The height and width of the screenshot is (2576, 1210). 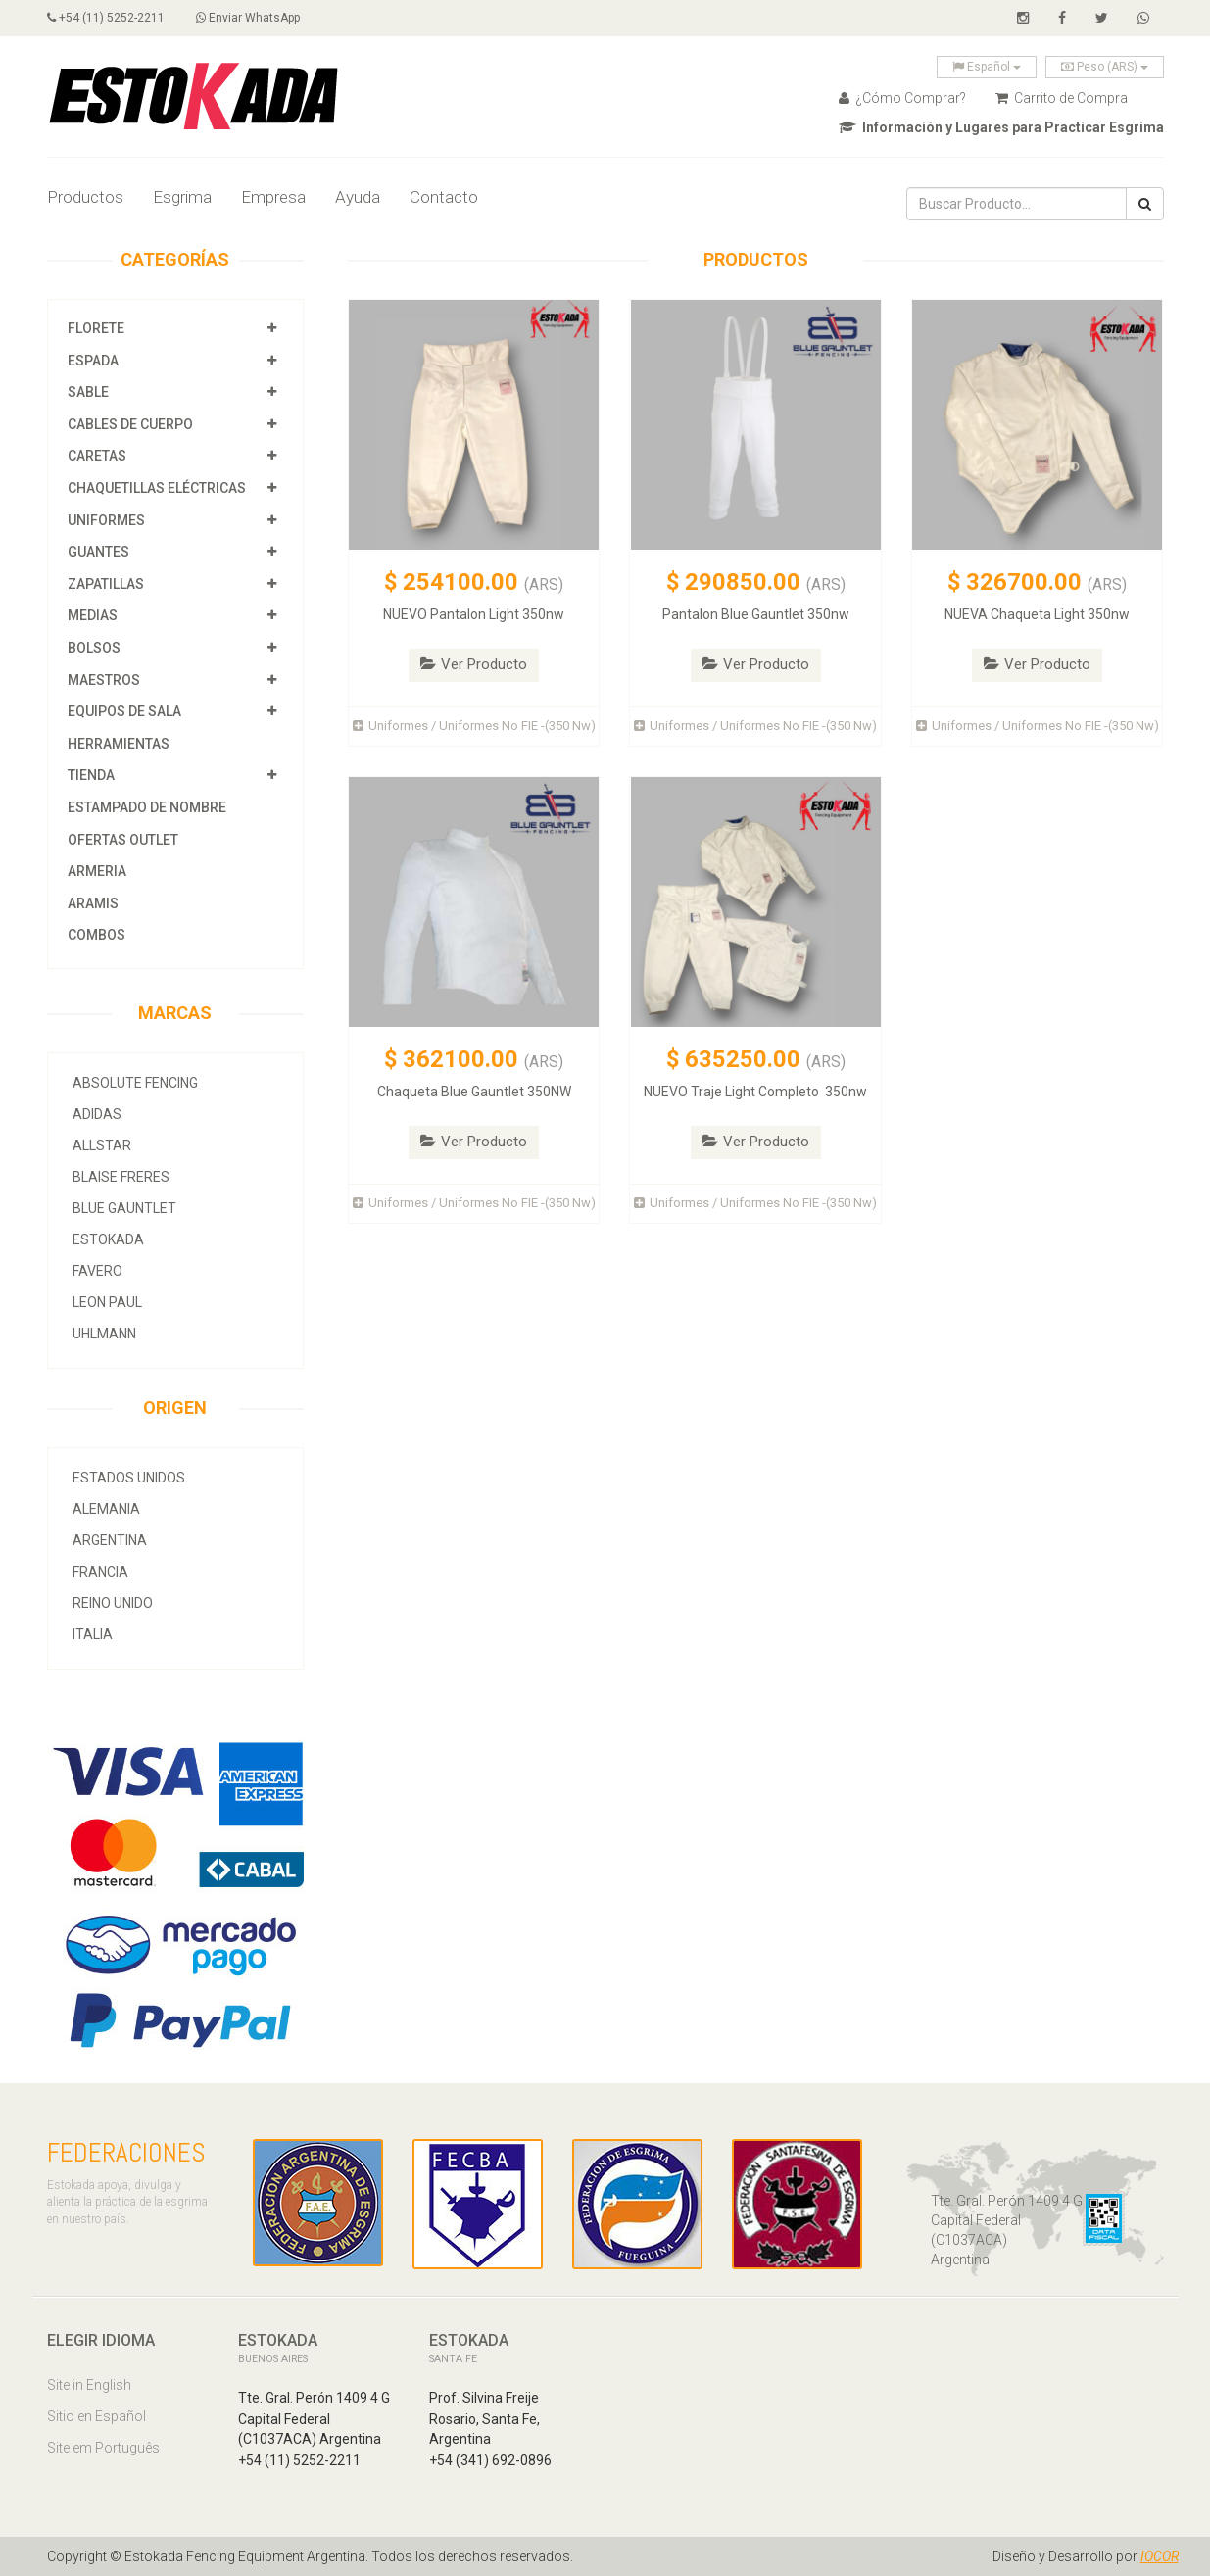 What do you see at coordinates (113, 1603) in the screenshot?
I see `Reino Unido` at bounding box center [113, 1603].